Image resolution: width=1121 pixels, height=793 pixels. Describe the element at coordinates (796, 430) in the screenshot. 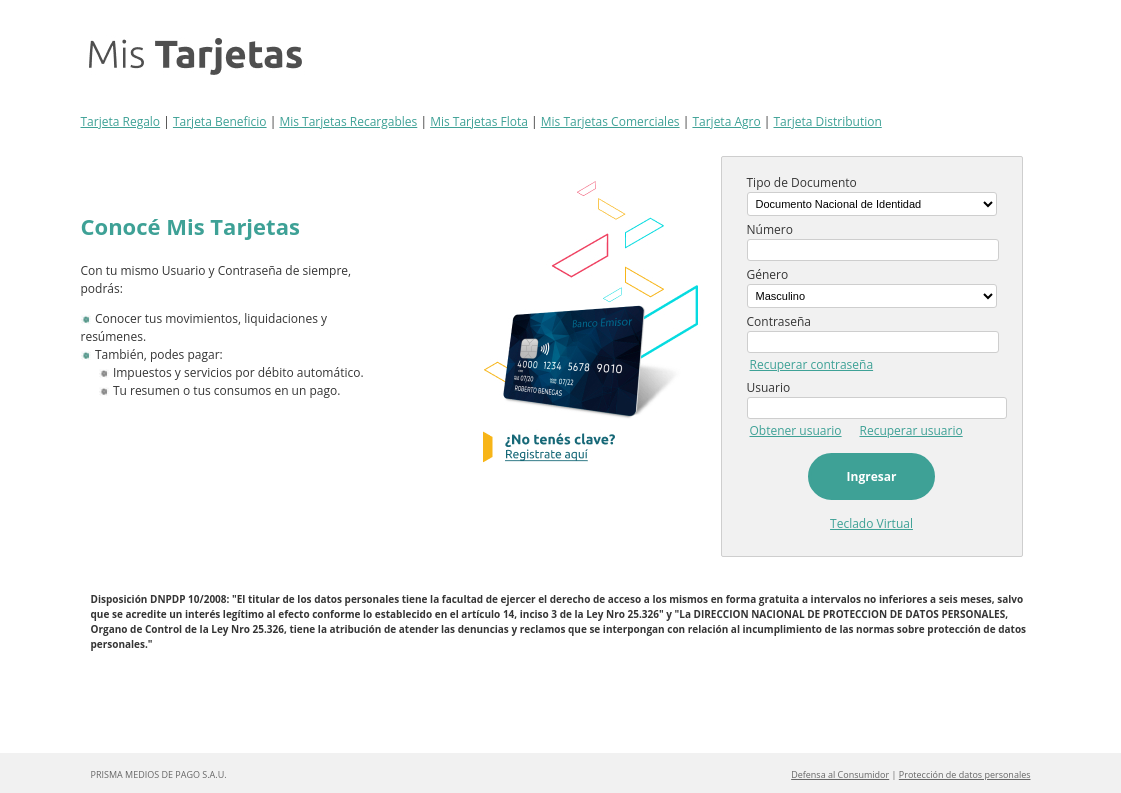

I see `Obtener usuario` at that location.